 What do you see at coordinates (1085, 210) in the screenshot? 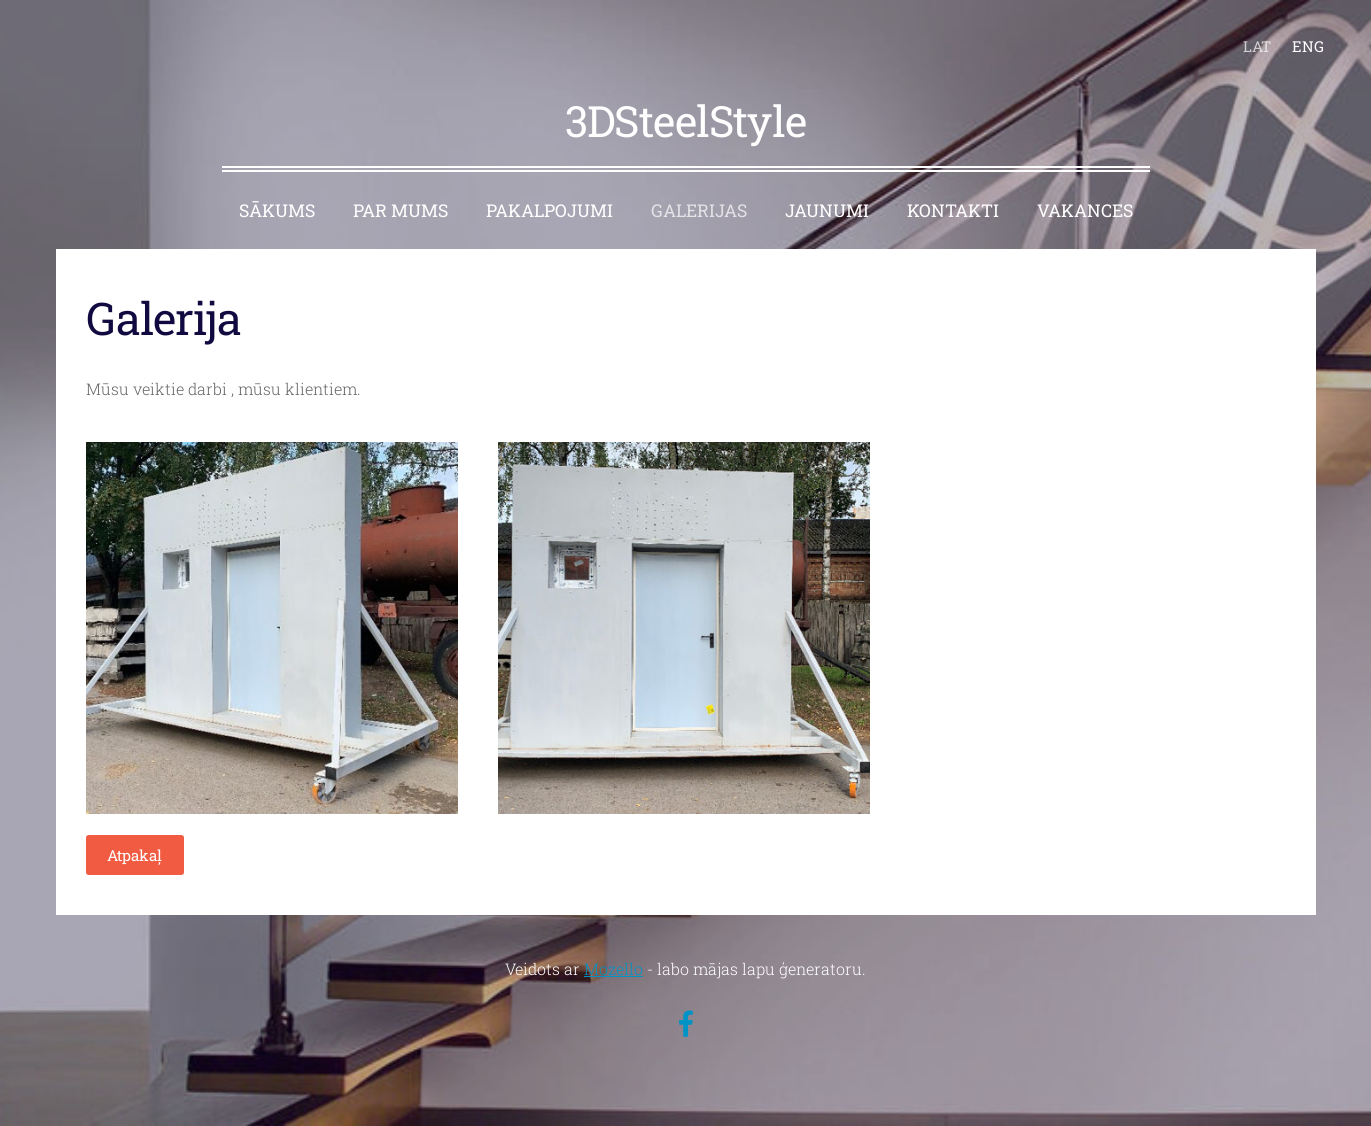
I see `VAKANCES [menuitem]` at bounding box center [1085, 210].